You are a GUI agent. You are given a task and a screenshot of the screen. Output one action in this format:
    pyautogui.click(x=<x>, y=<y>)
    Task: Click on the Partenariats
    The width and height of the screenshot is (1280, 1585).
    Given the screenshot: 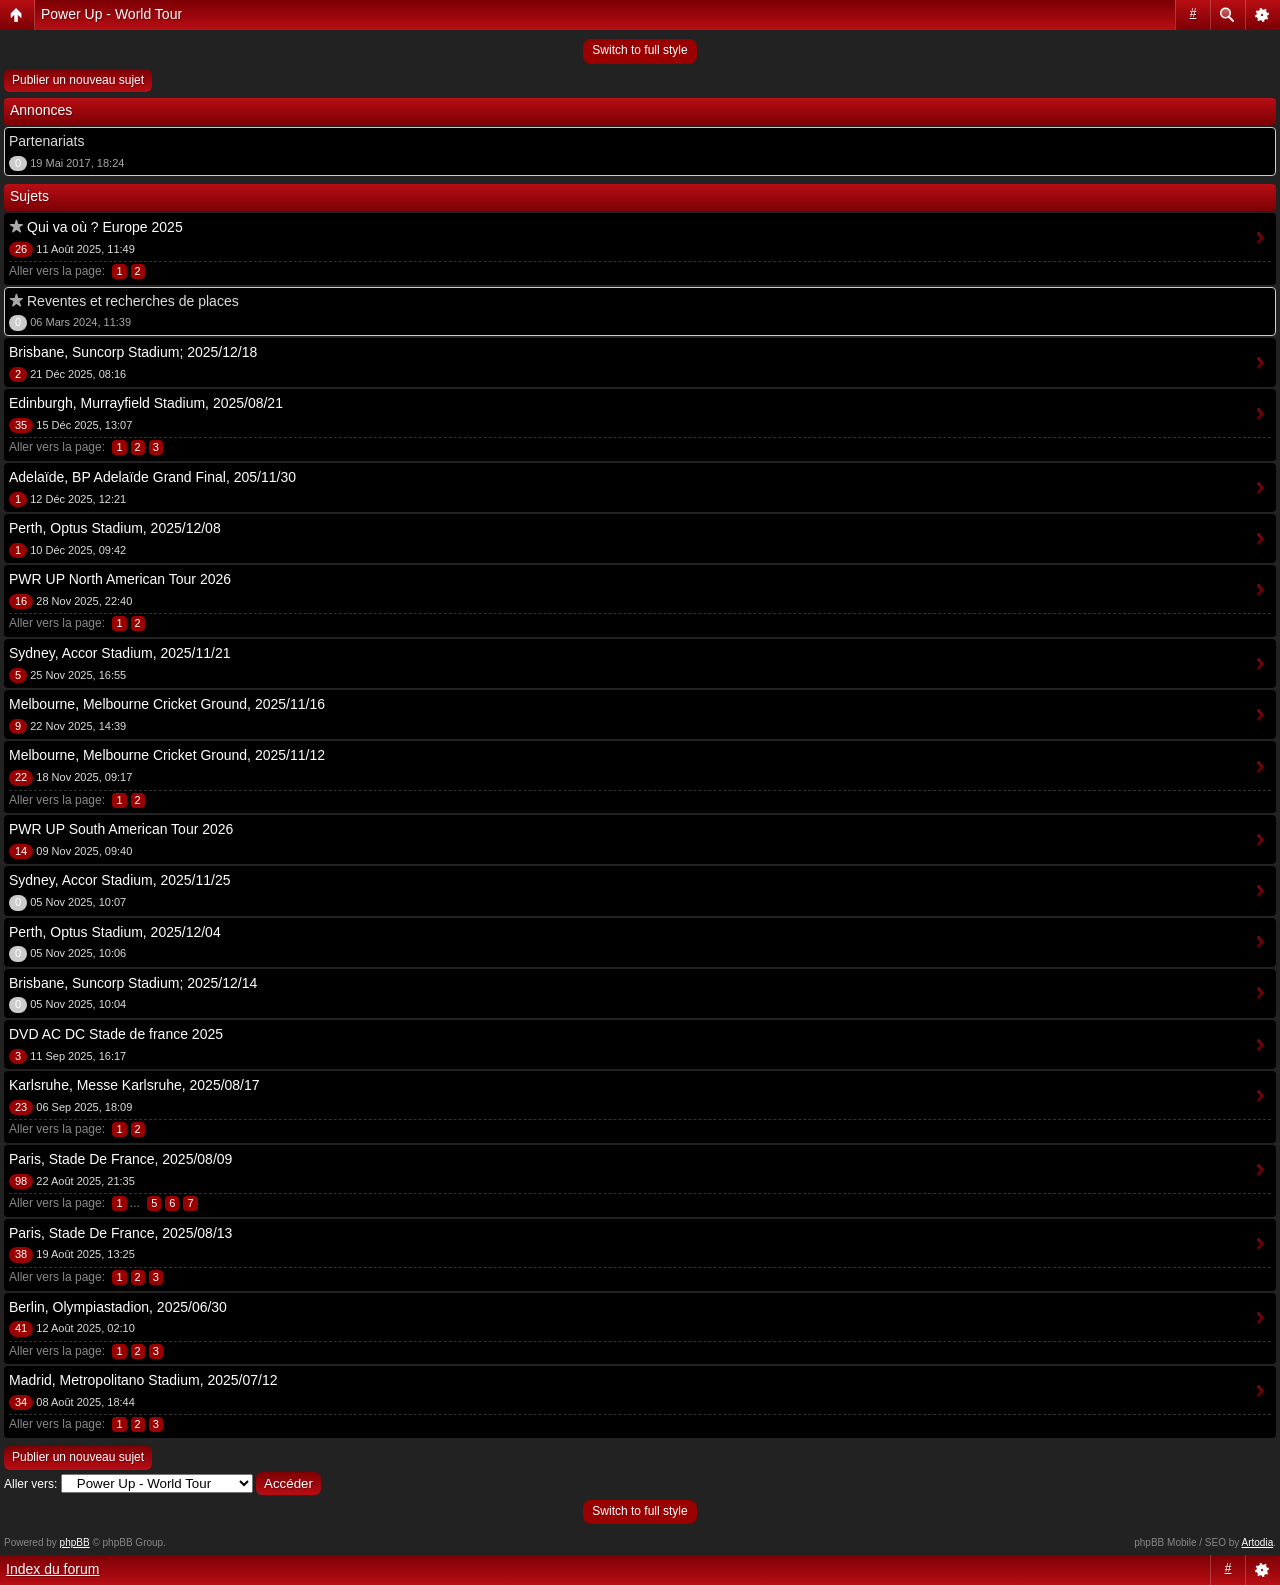 What is the action you would take?
    pyautogui.click(x=46, y=141)
    